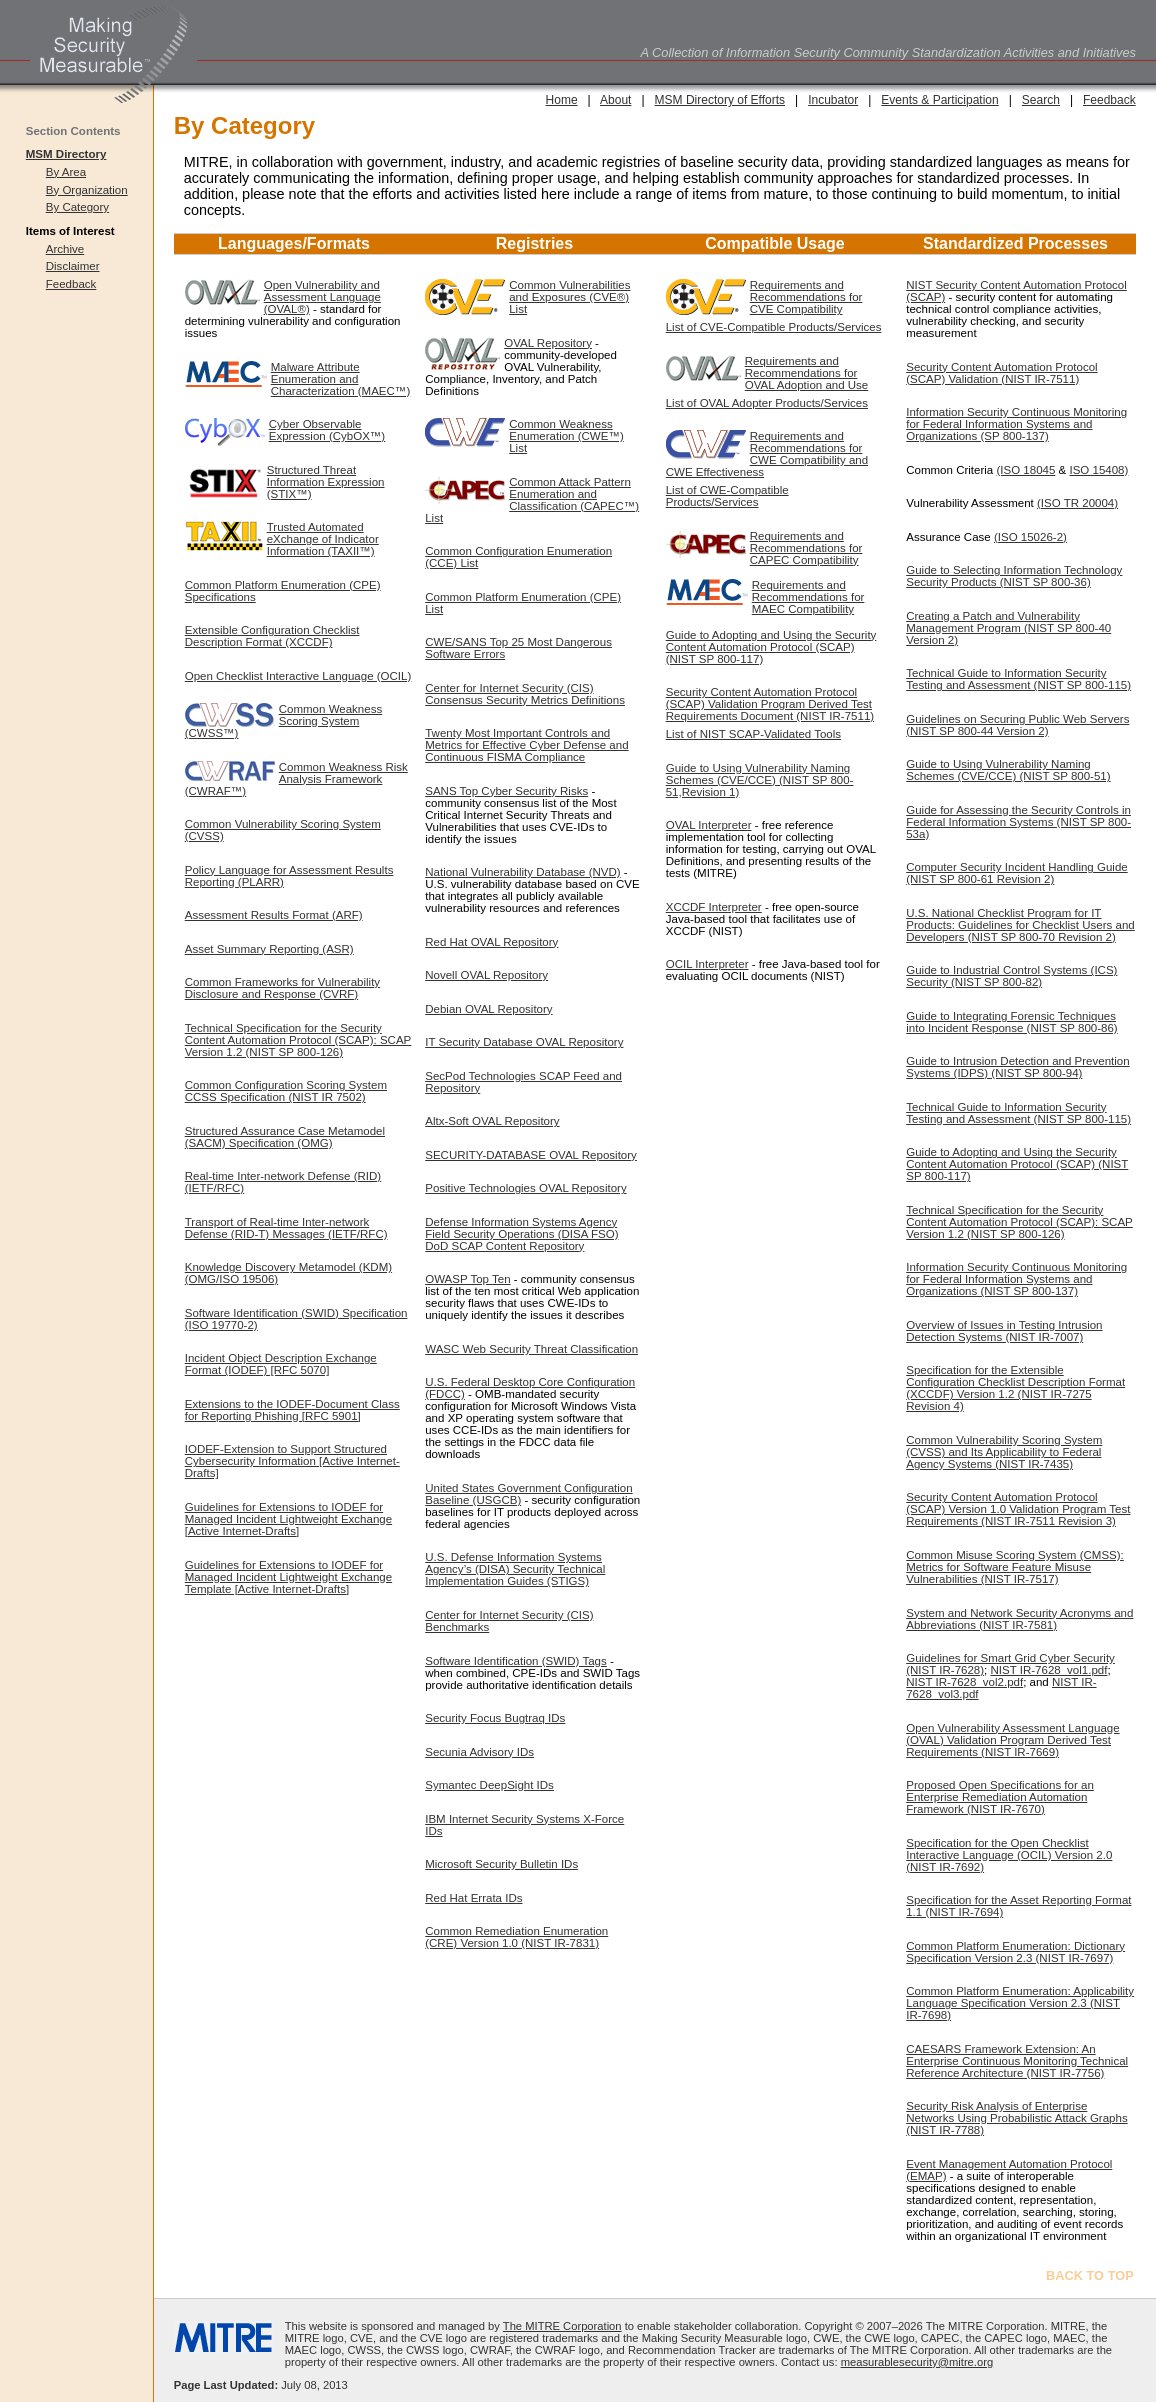  What do you see at coordinates (467, 1279) in the screenshot?
I see `OWASP Top Ten` at bounding box center [467, 1279].